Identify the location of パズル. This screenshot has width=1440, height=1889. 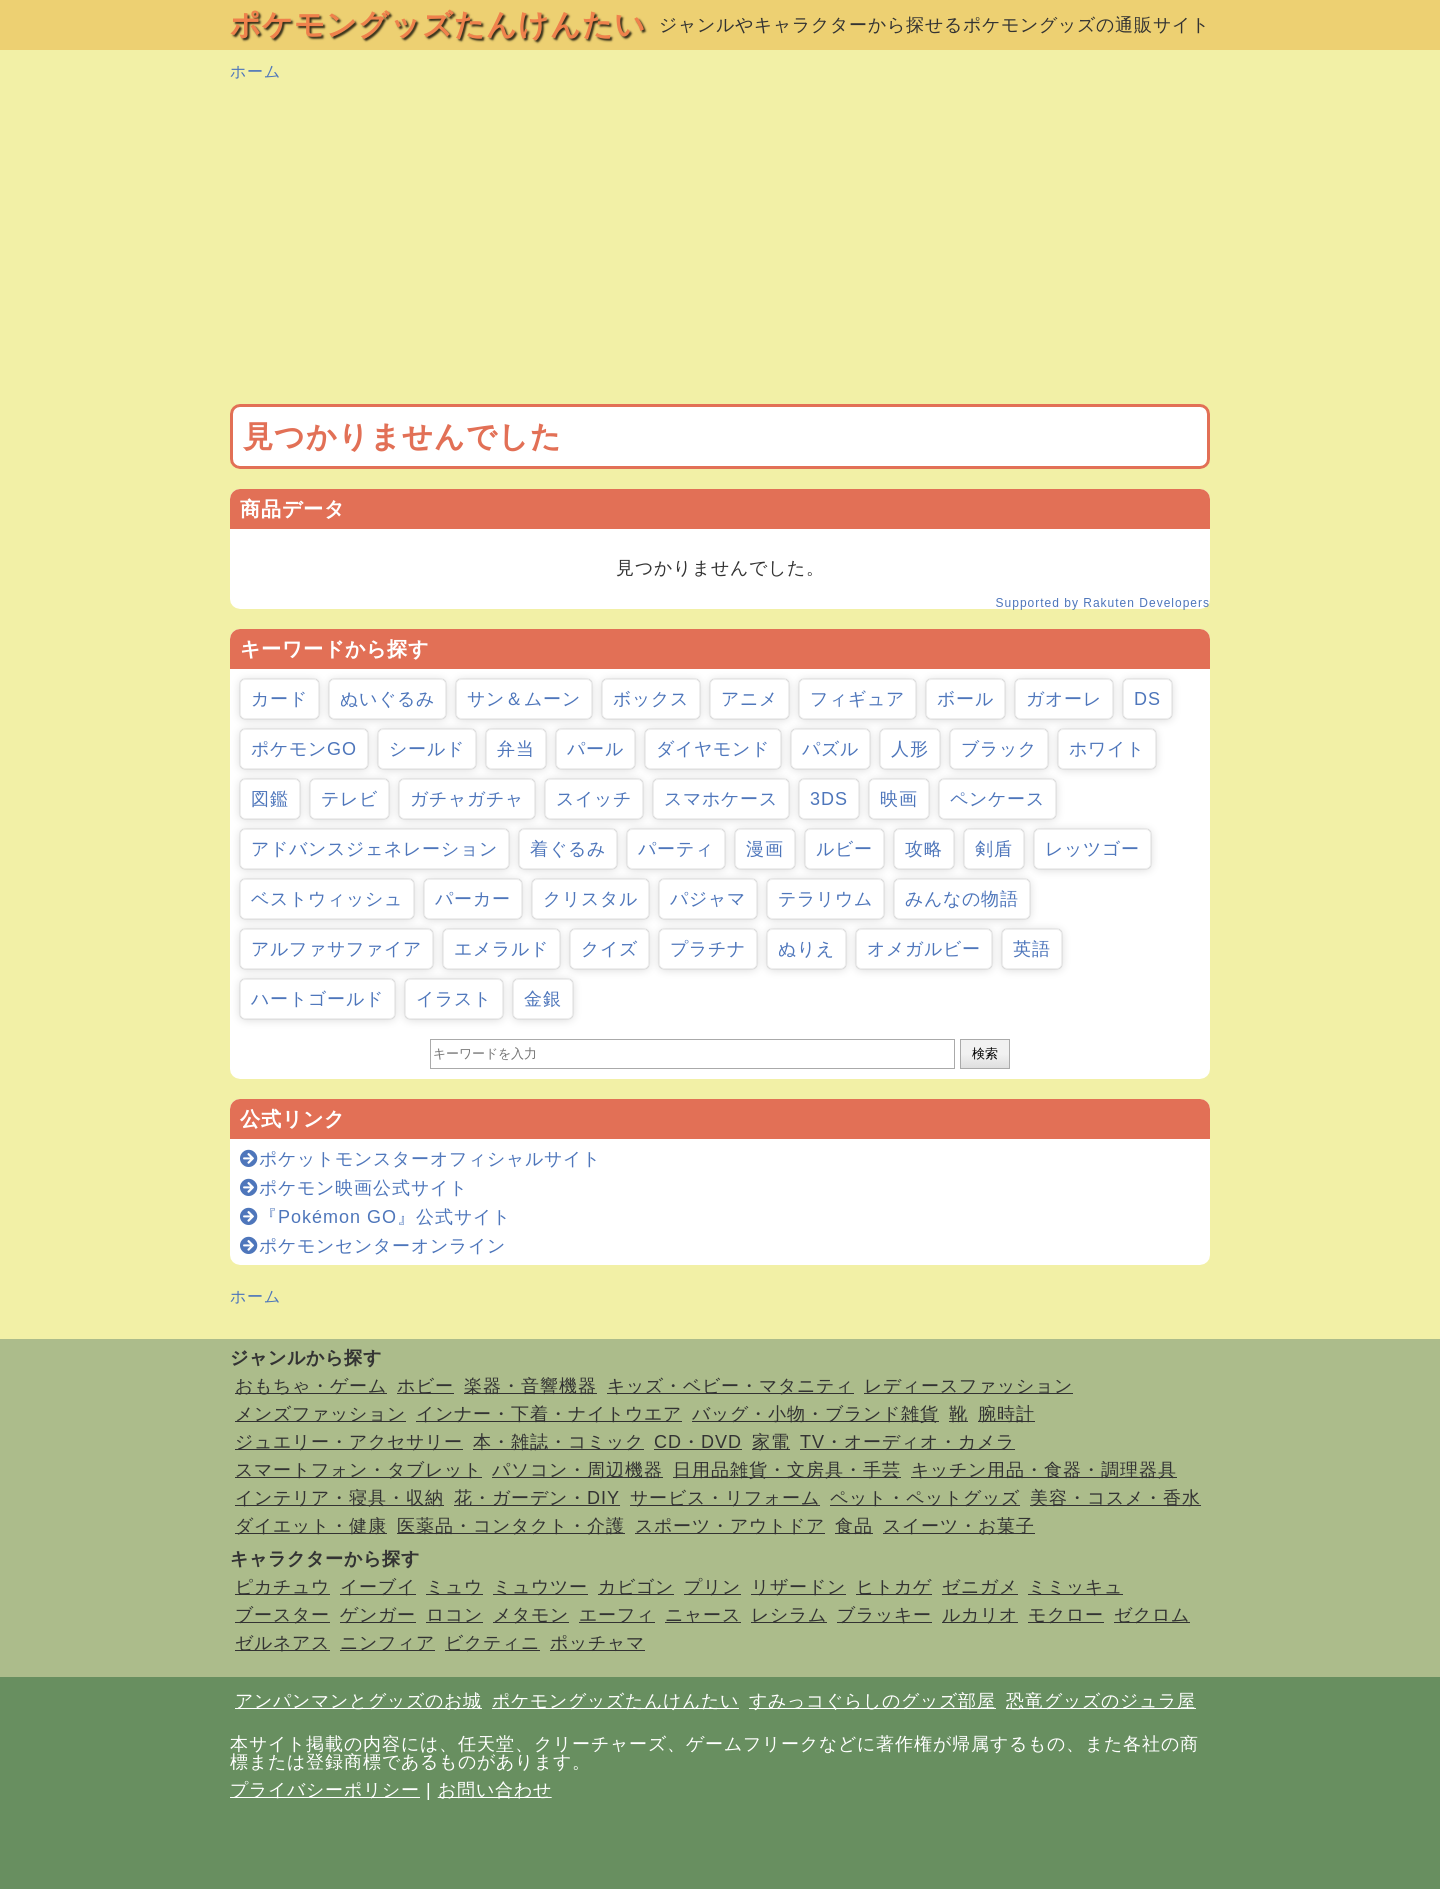
(830, 749).